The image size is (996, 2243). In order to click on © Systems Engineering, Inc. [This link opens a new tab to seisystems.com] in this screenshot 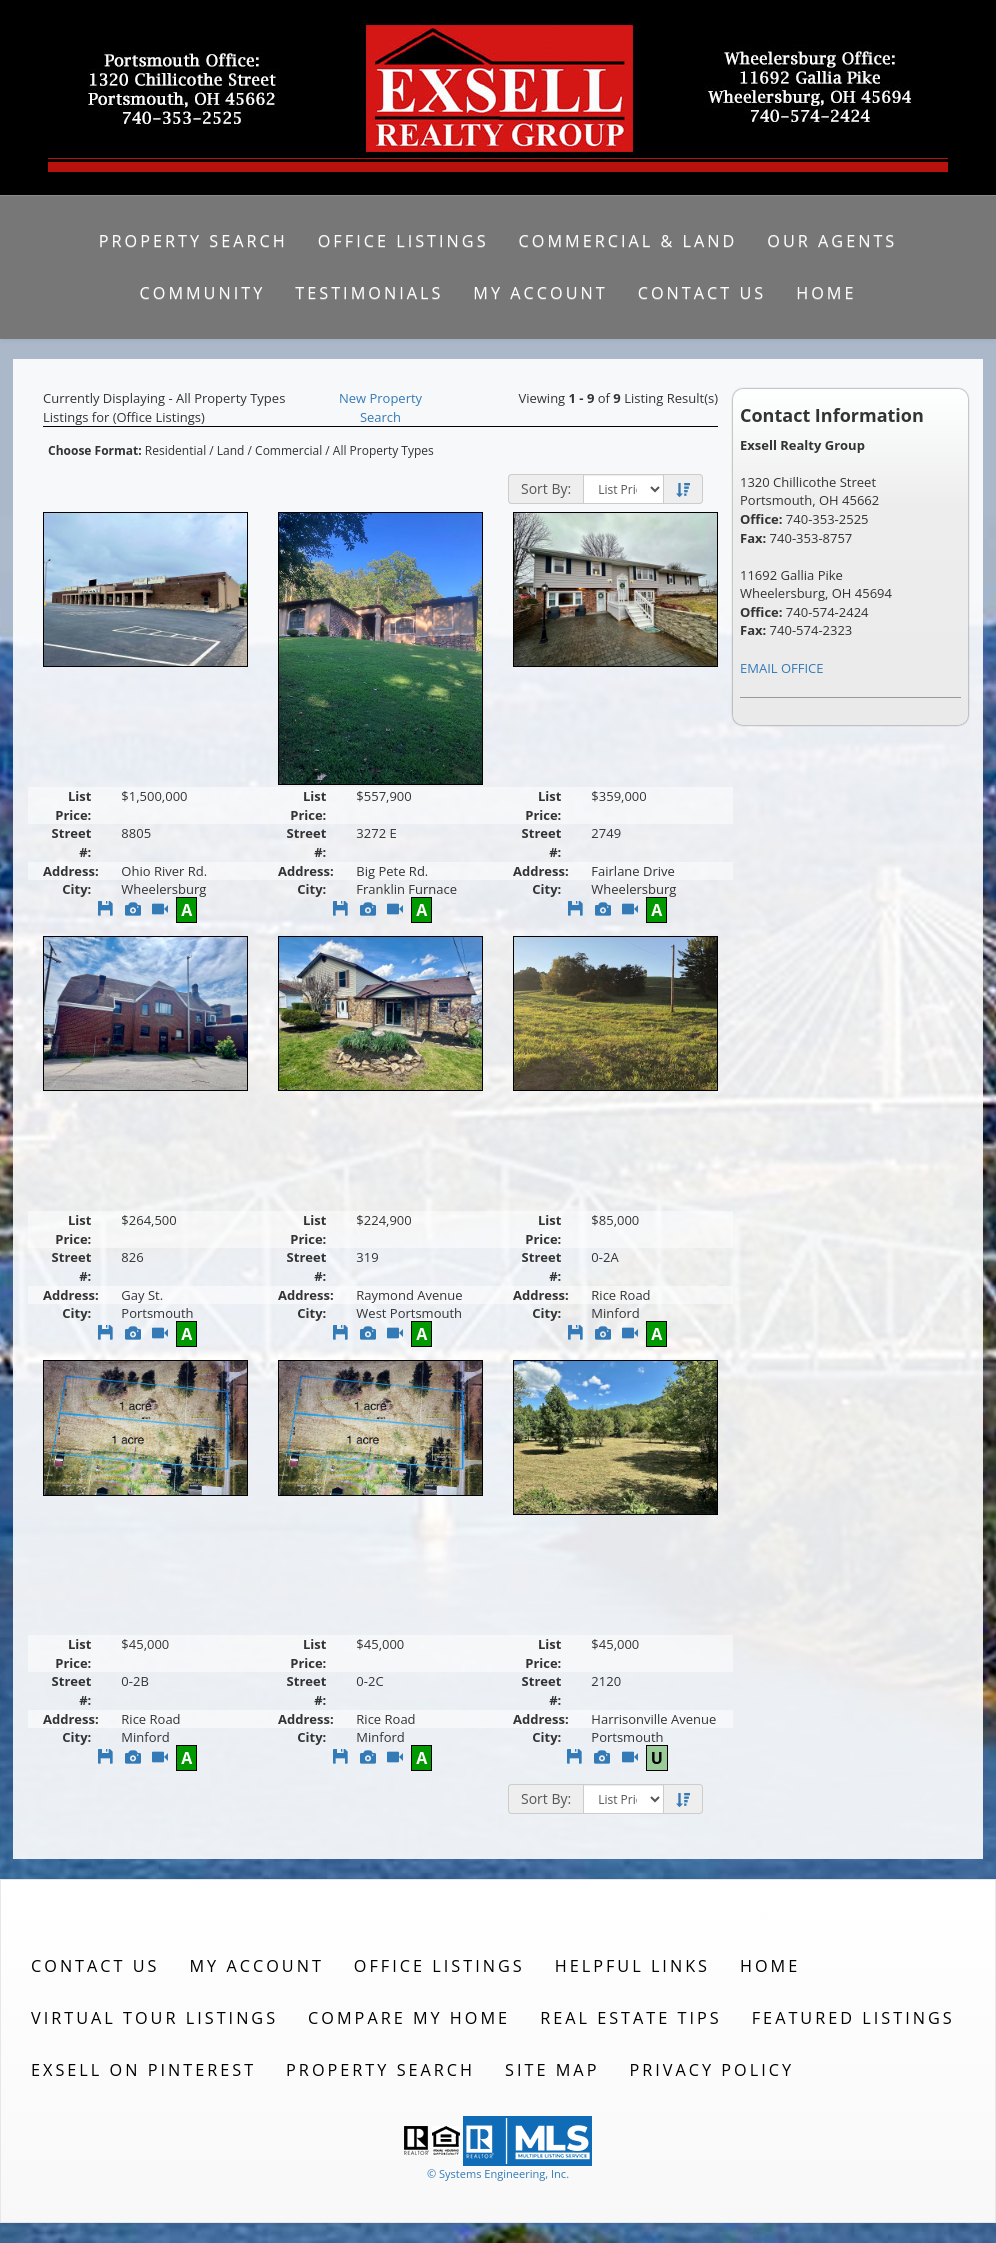, I will do `click(498, 2173)`.